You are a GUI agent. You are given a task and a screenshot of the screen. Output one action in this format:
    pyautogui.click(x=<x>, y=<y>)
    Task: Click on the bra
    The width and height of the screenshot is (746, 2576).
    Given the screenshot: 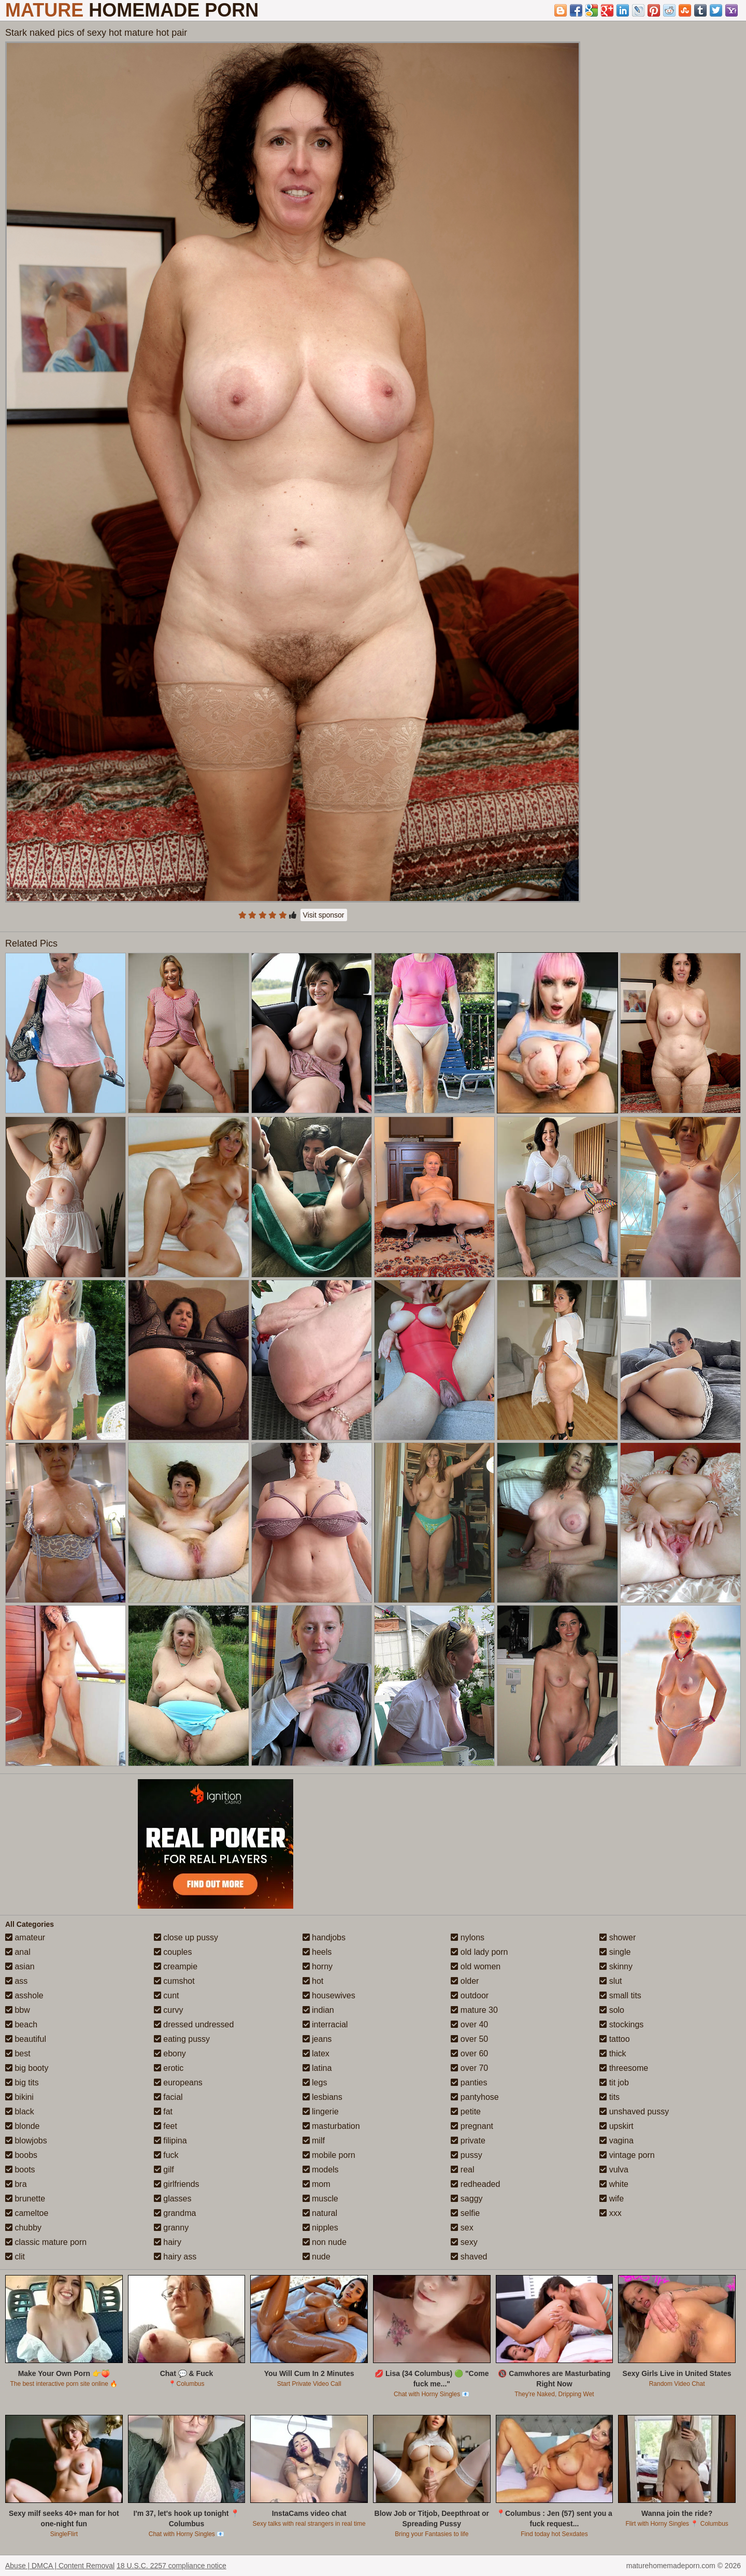 What is the action you would take?
    pyautogui.click(x=16, y=2184)
    